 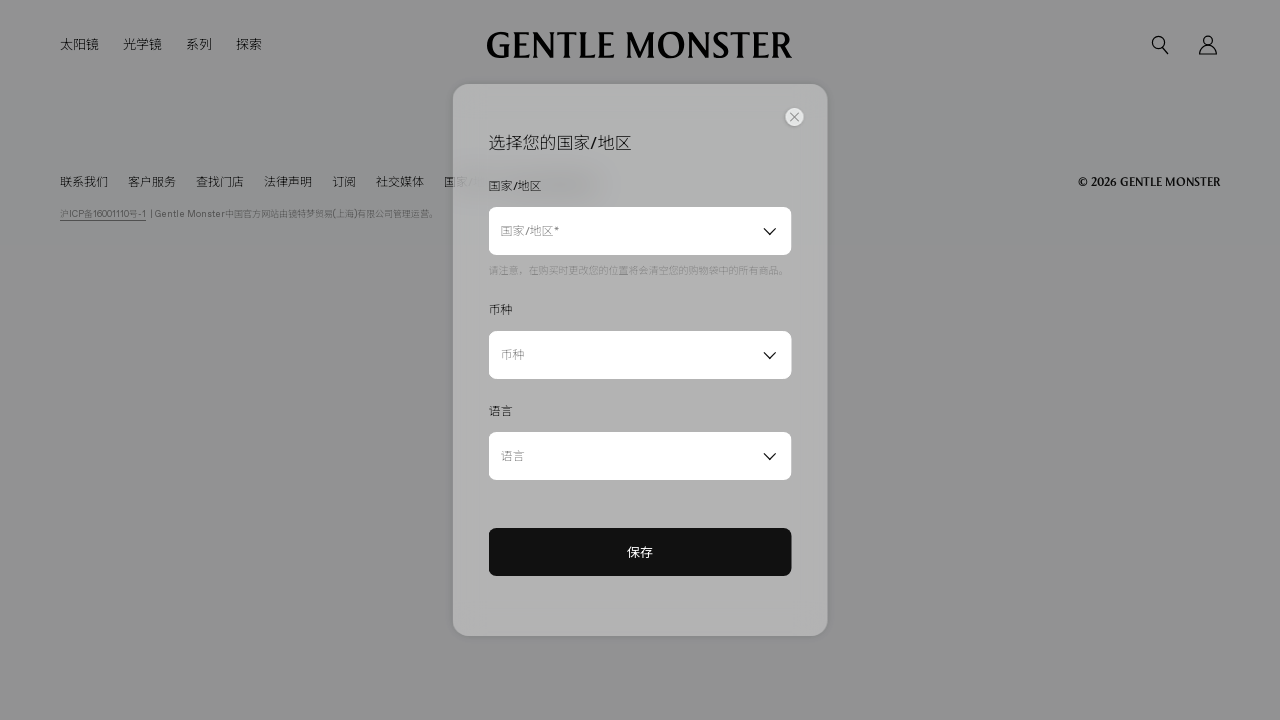 I want to click on 国家/地区*, so click(x=530, y=231).